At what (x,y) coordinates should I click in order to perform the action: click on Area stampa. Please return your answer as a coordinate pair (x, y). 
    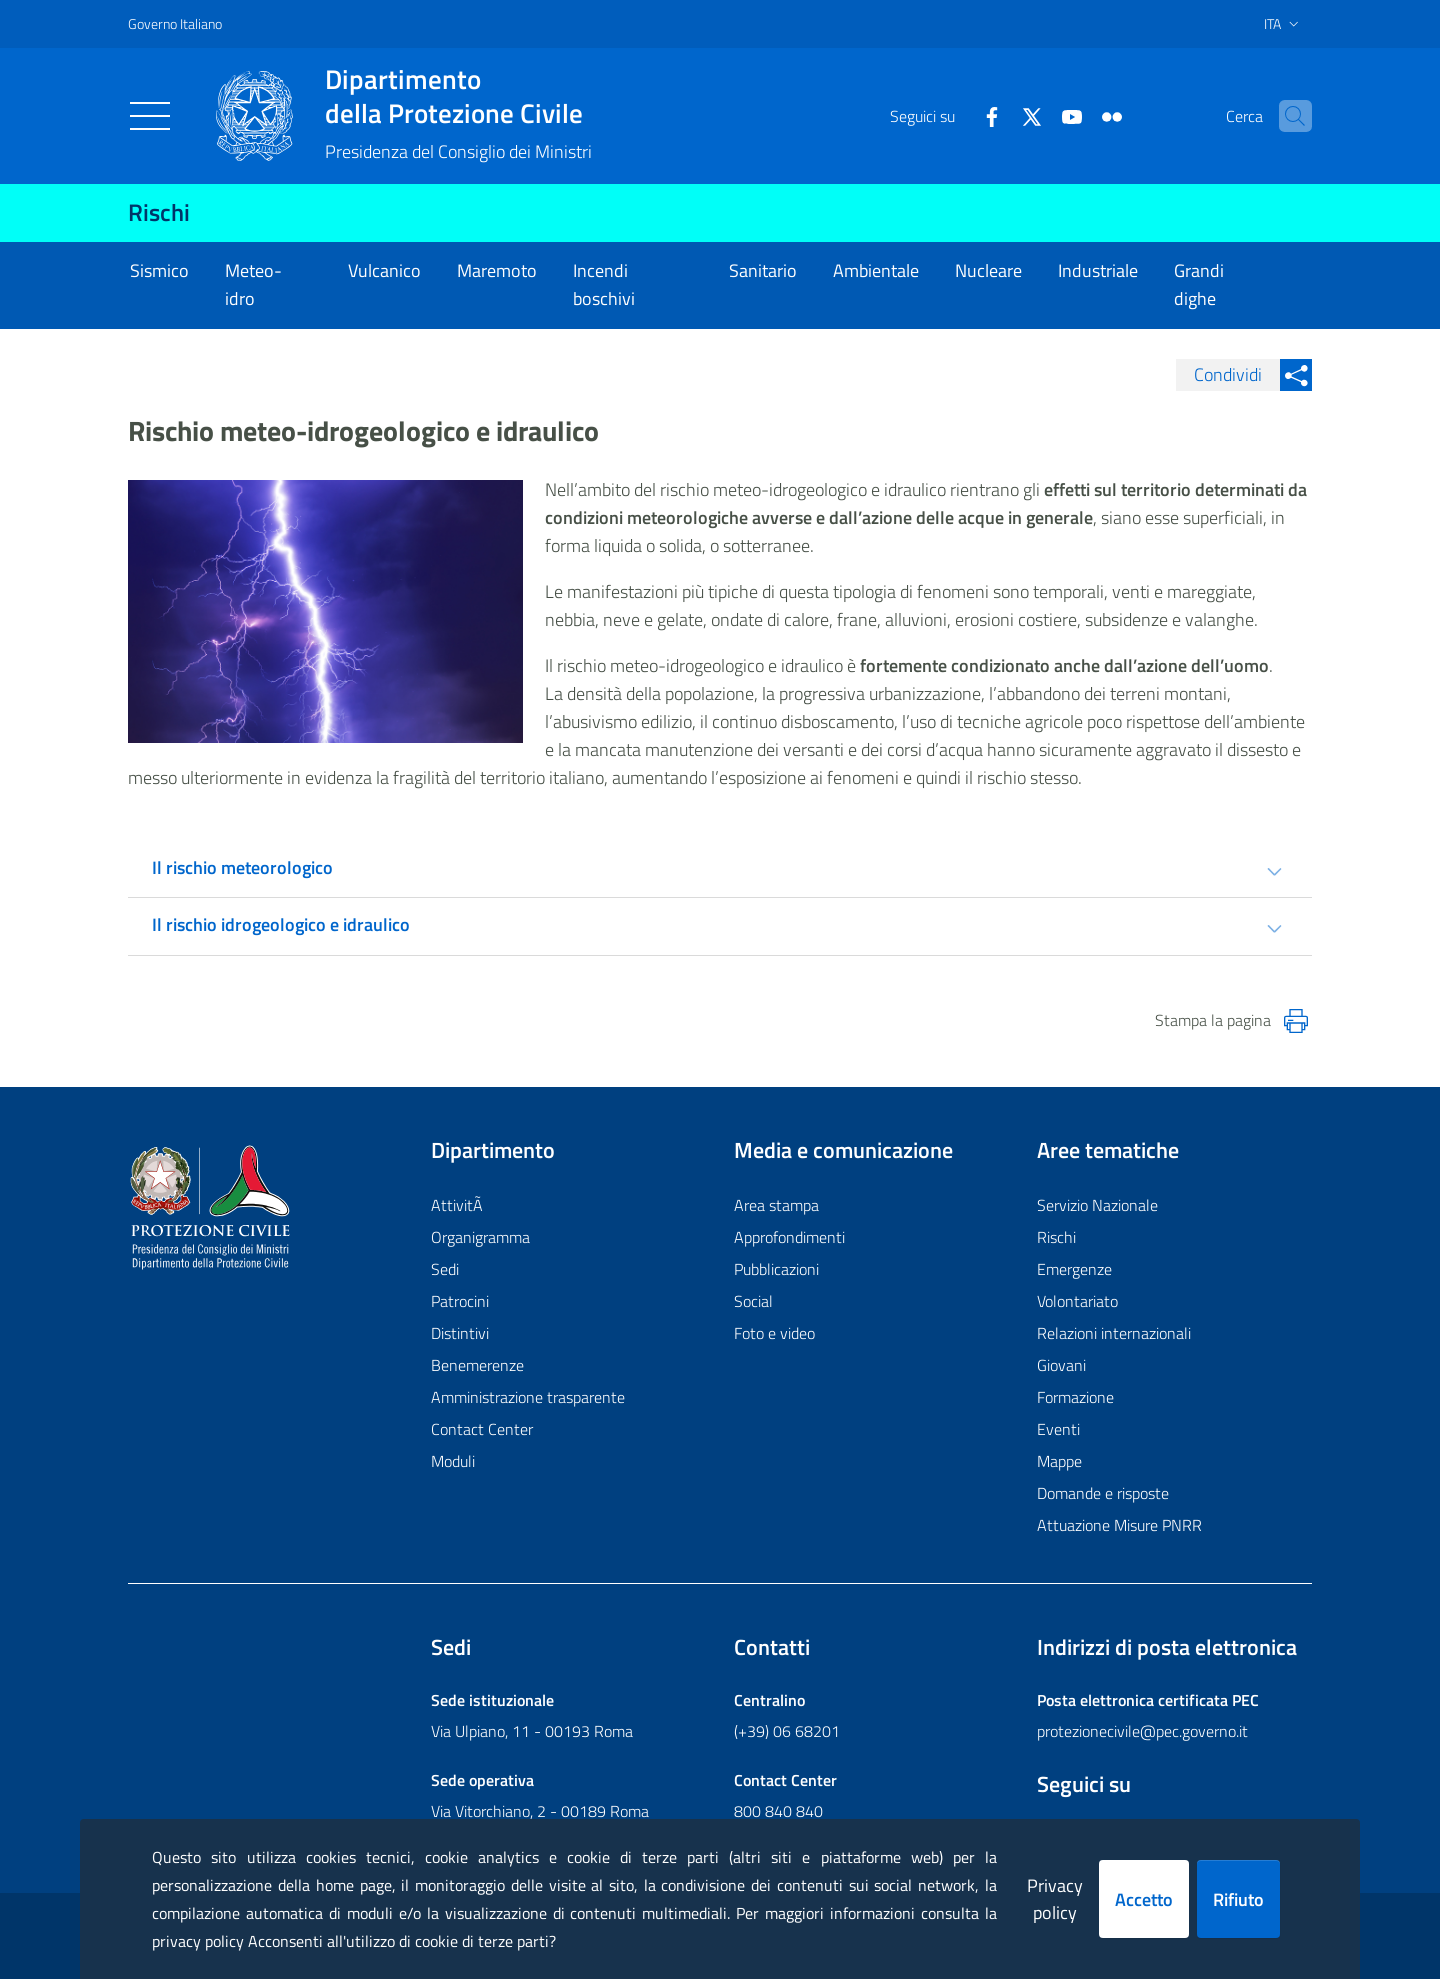
    Looking at the image, I should click on (776, 1205).